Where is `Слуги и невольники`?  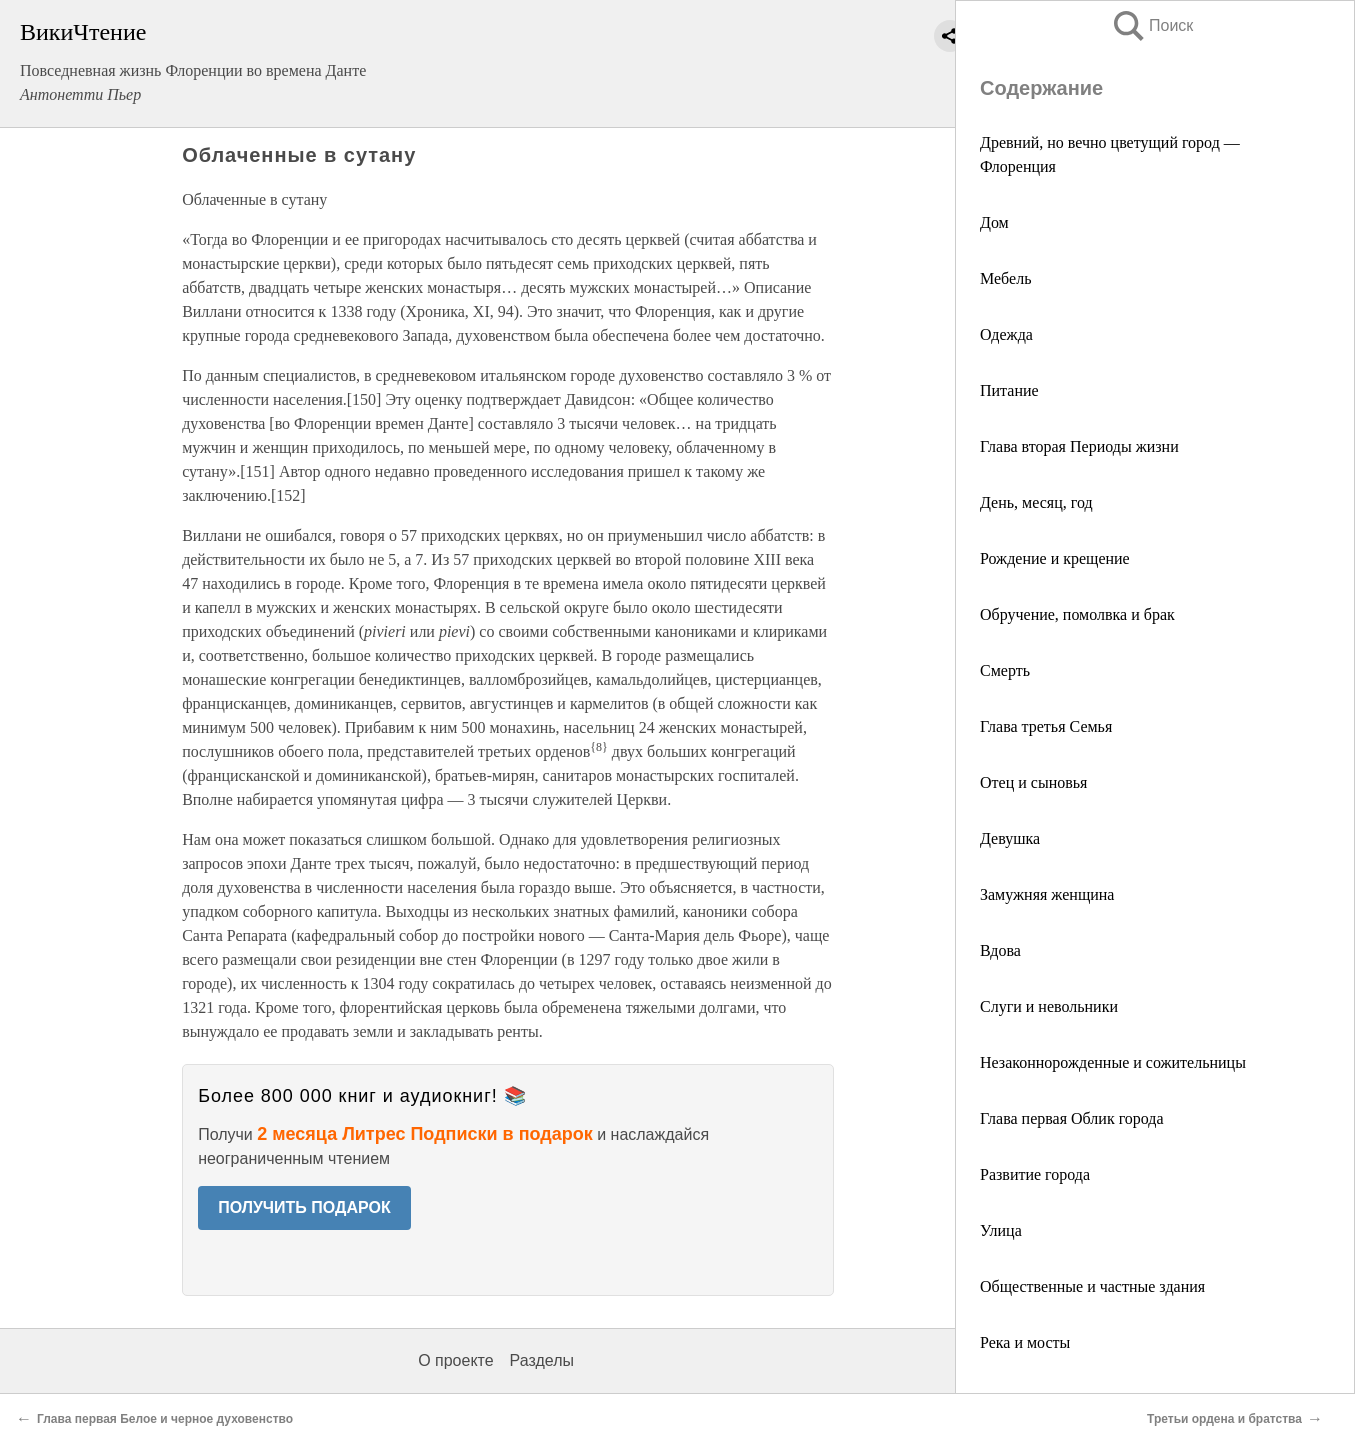 Слуги и невольники is located at coordinates (1049, 1006).